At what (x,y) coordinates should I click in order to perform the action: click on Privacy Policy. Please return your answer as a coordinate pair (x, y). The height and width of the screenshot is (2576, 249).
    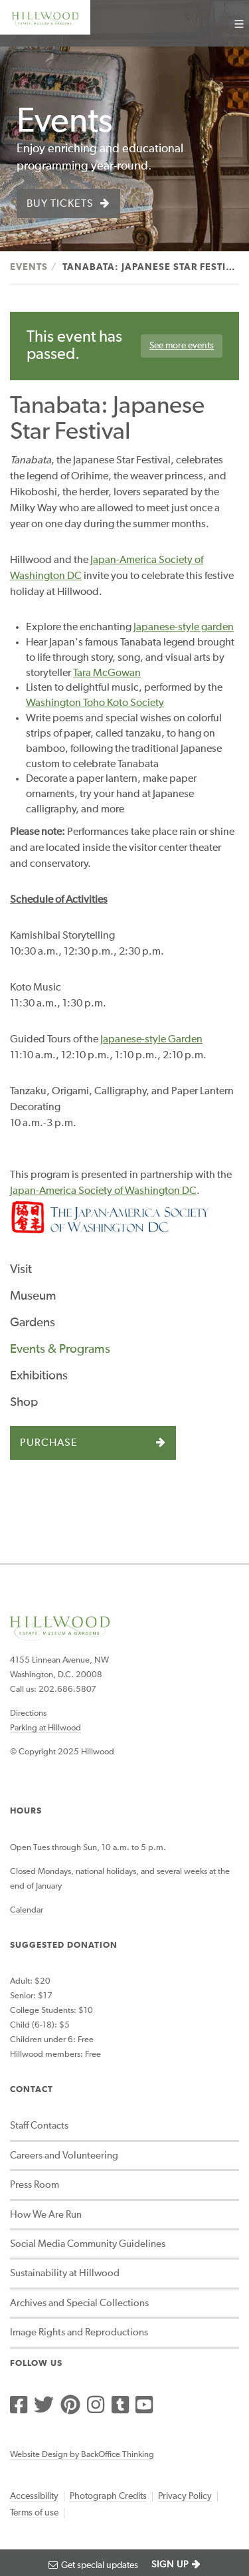
    Looking at the image, I should click on (185, 2496).